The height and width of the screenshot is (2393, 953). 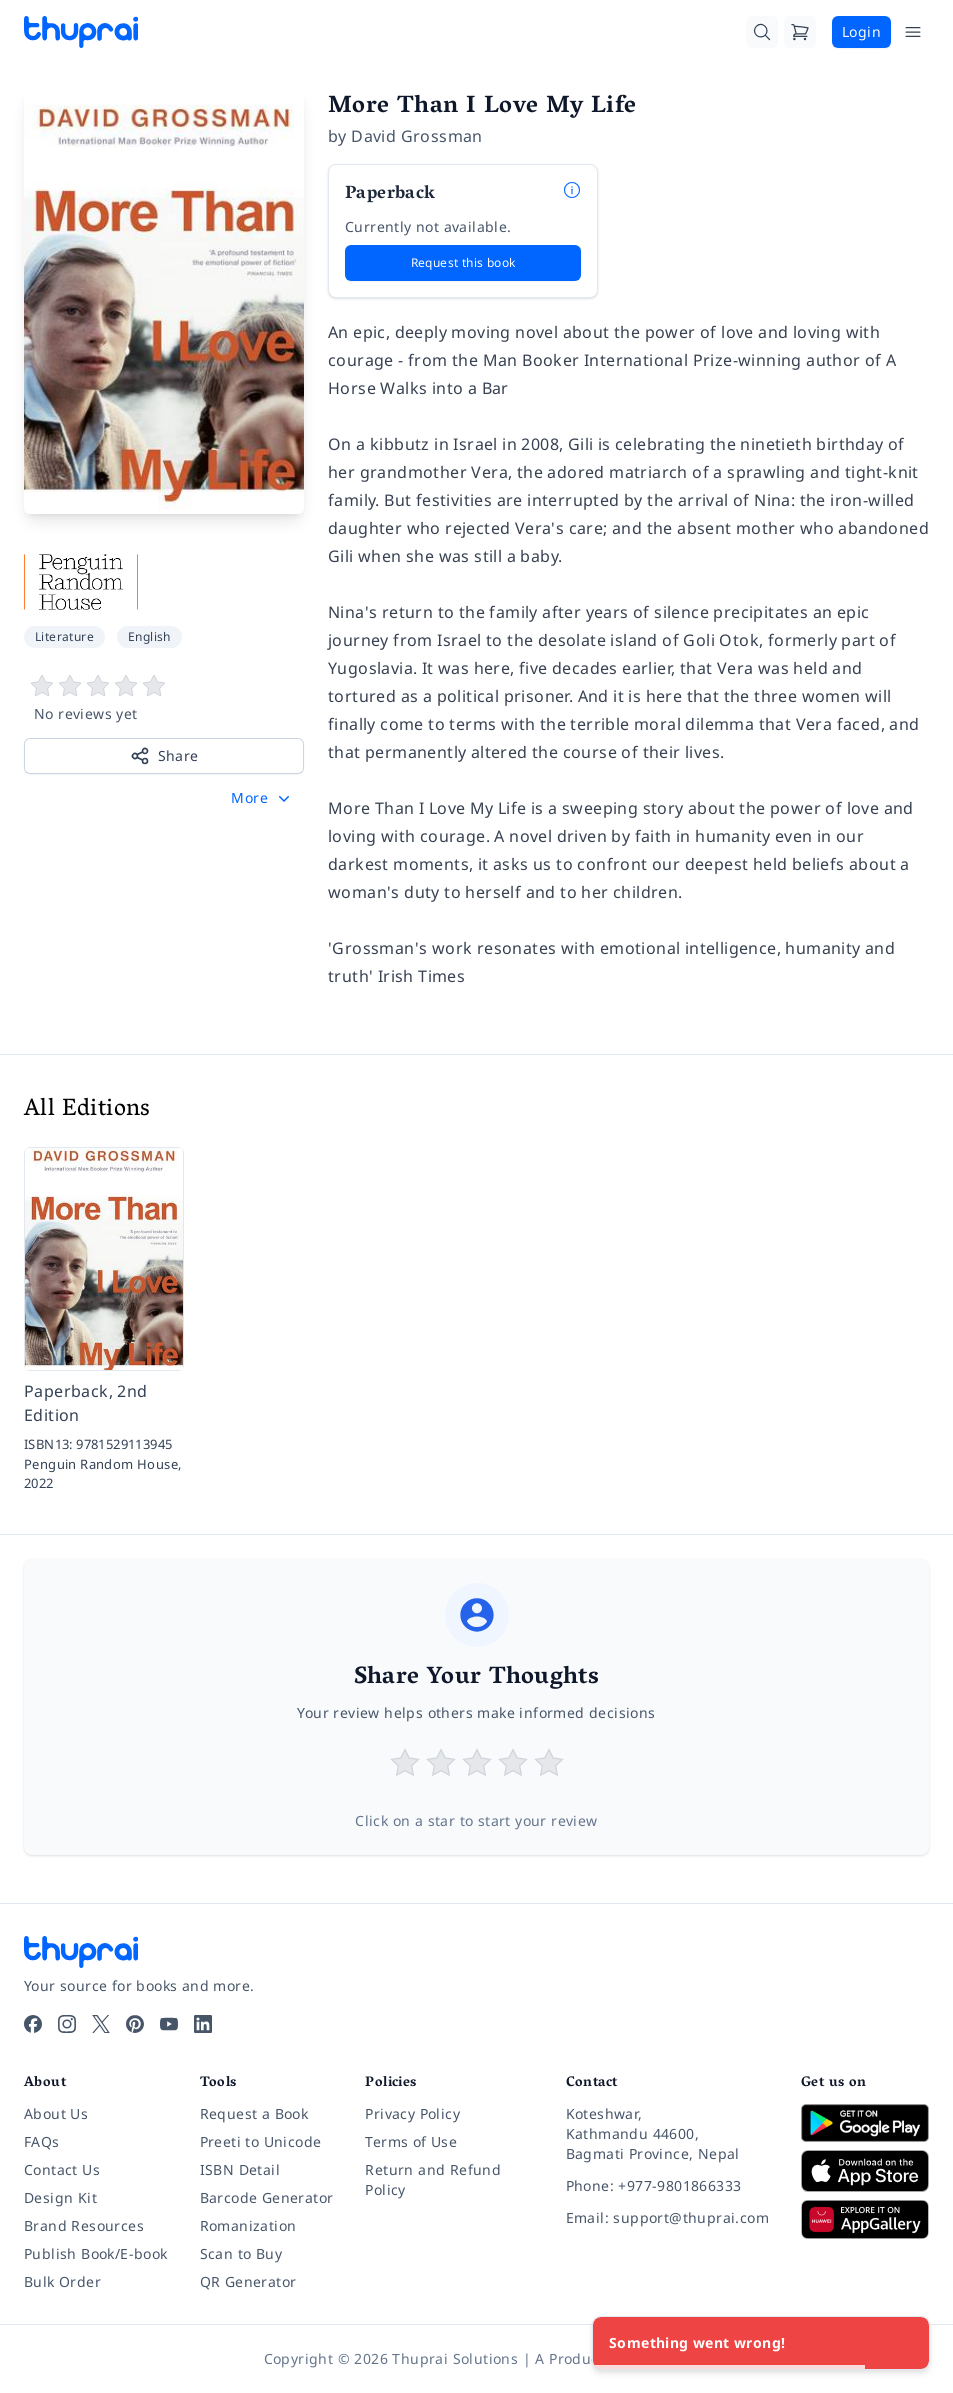 I want to click on [Search], so click(x=762, y=32).